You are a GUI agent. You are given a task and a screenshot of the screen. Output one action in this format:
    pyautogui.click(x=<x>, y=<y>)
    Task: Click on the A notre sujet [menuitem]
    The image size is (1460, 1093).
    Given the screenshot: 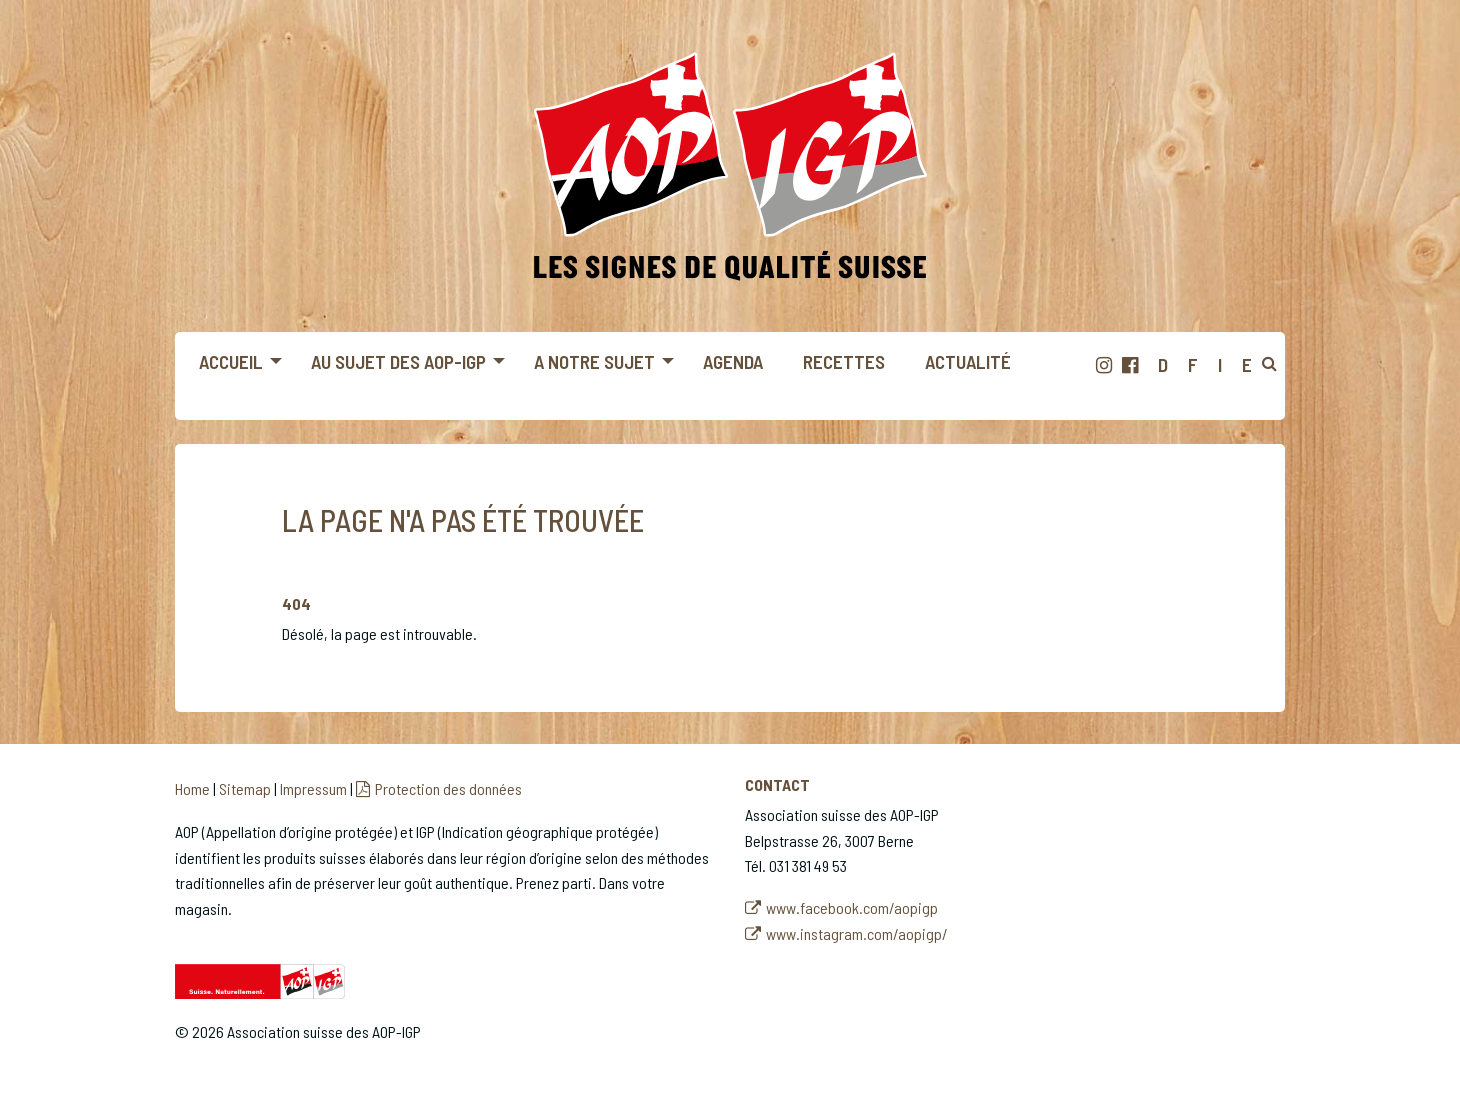 What is the action you would take?
    pyautogui.click(x=594, y=361)
    